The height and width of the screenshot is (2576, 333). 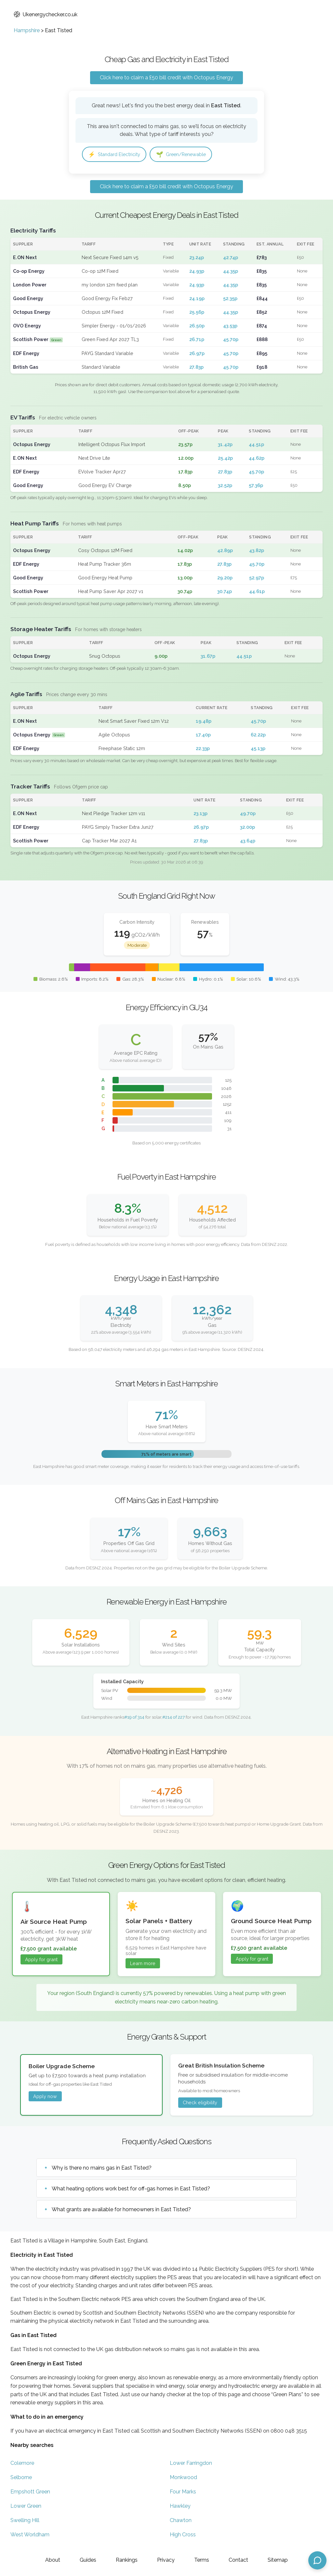 I want to click on About, so click(x=52, y=2560).